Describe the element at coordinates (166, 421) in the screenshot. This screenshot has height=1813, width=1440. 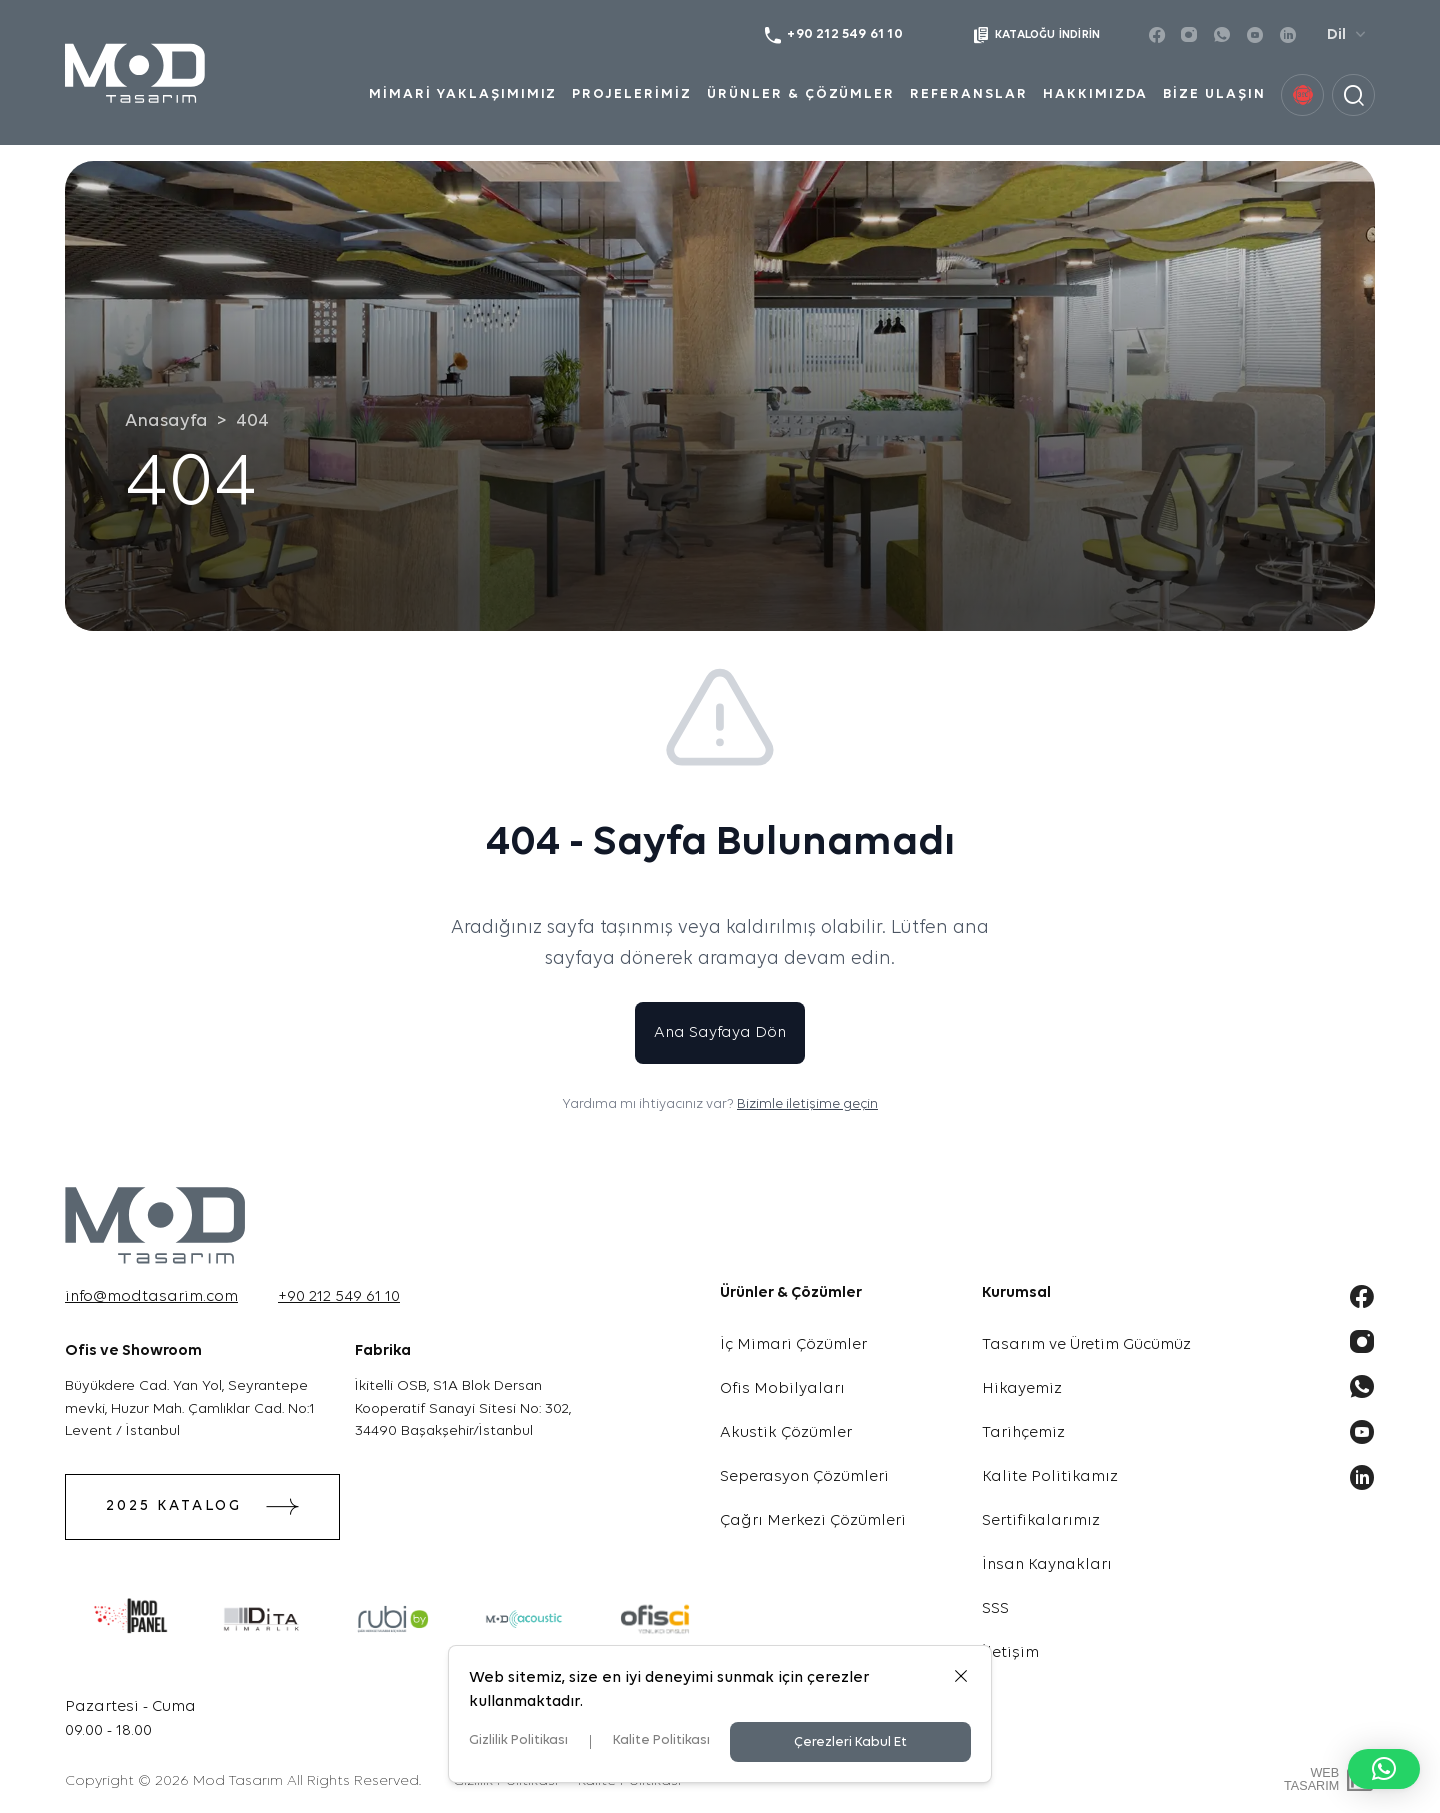
I see `Anasayfa` at that location.